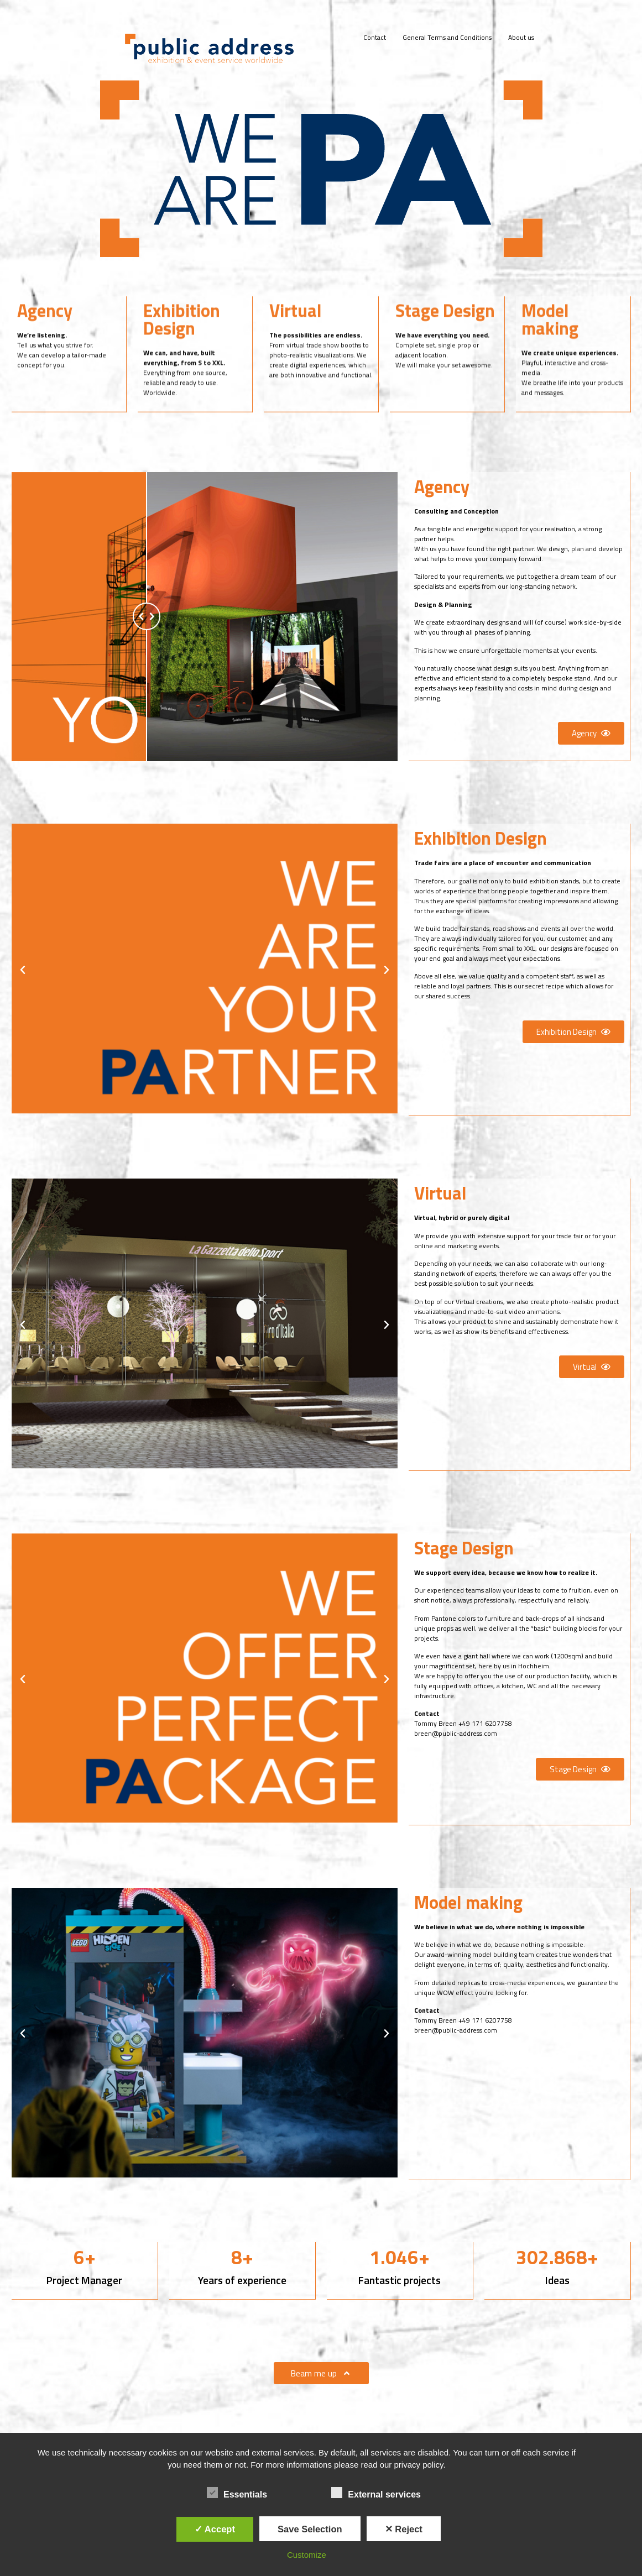 The image size is (642, 2576). I want to click on External services, so click(376, 2492).